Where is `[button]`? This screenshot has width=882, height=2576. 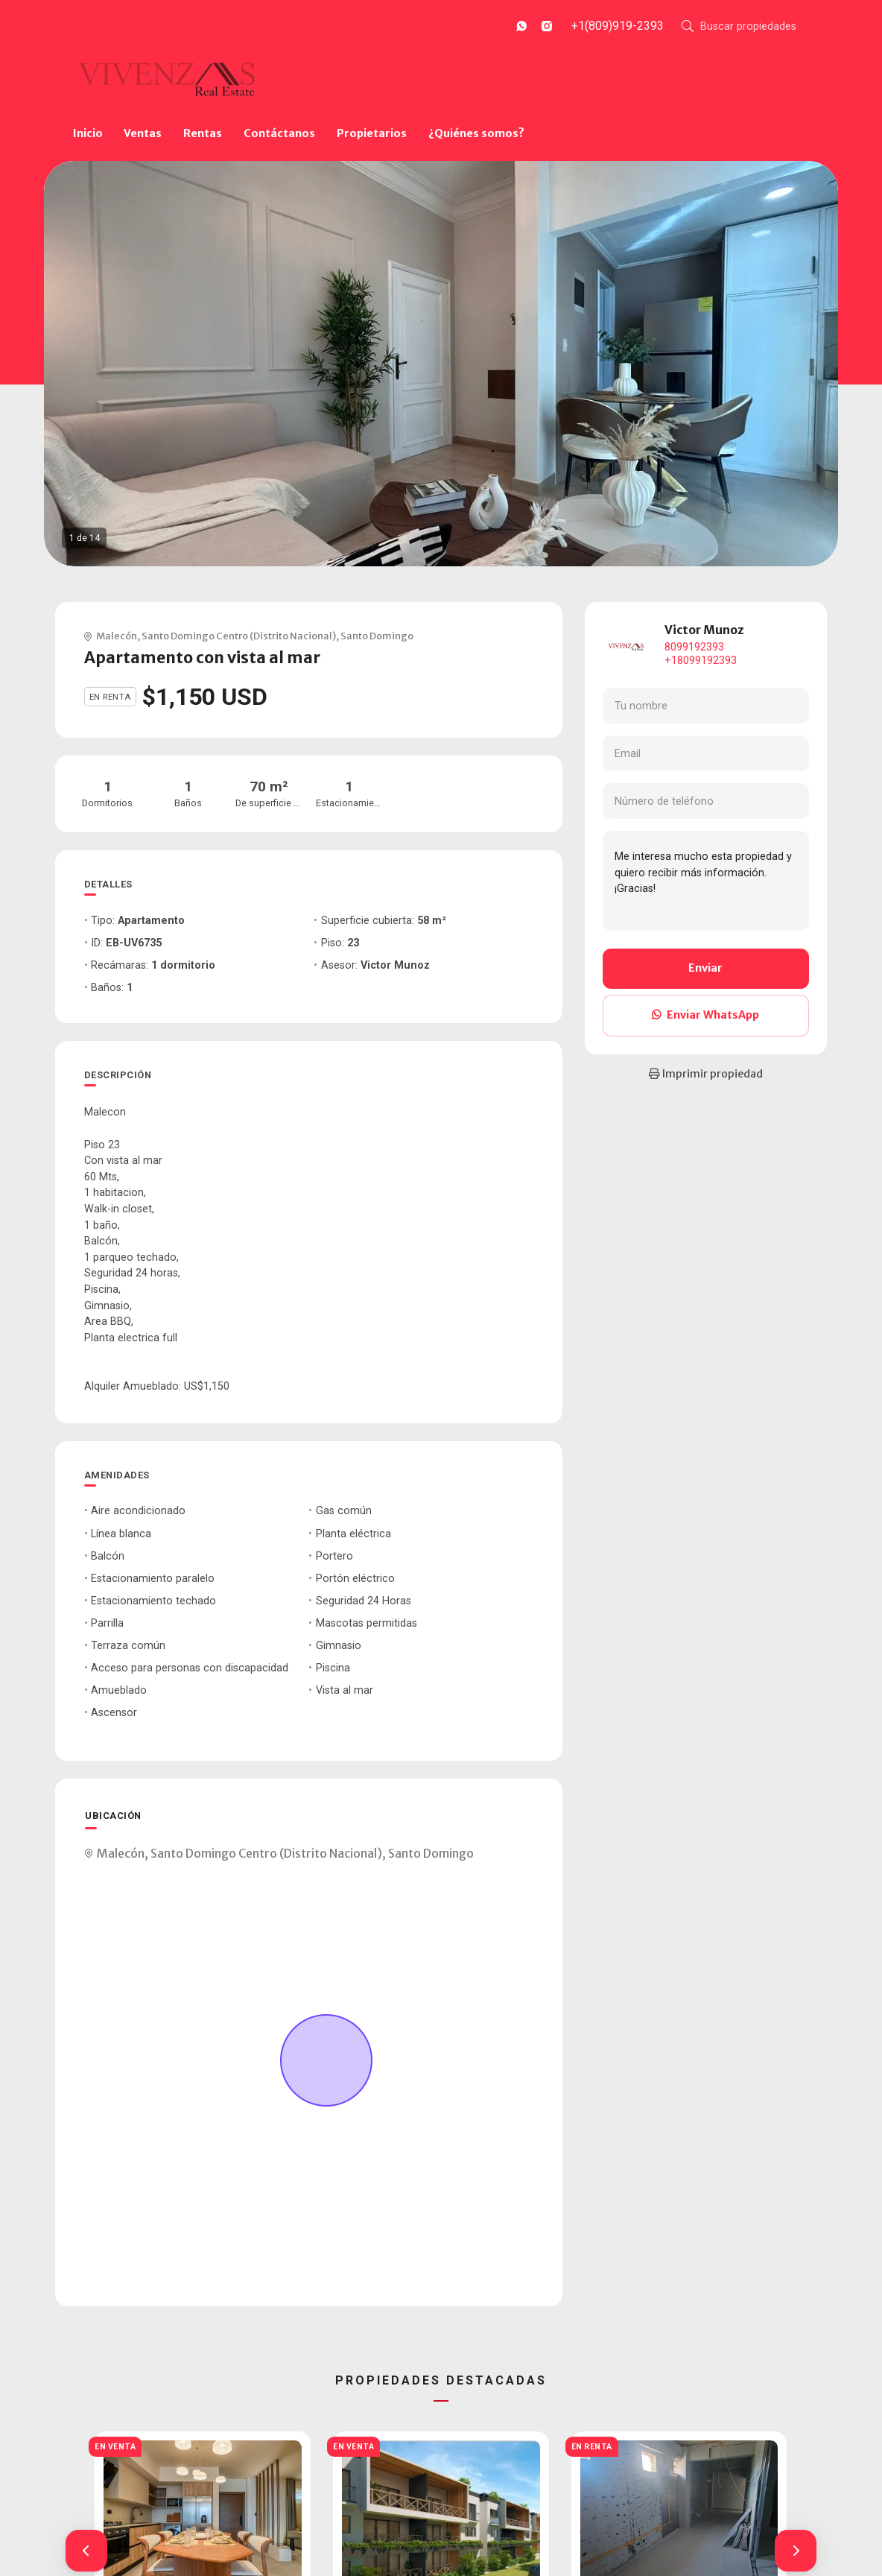
[button] is located at coordinates (86, 2551).